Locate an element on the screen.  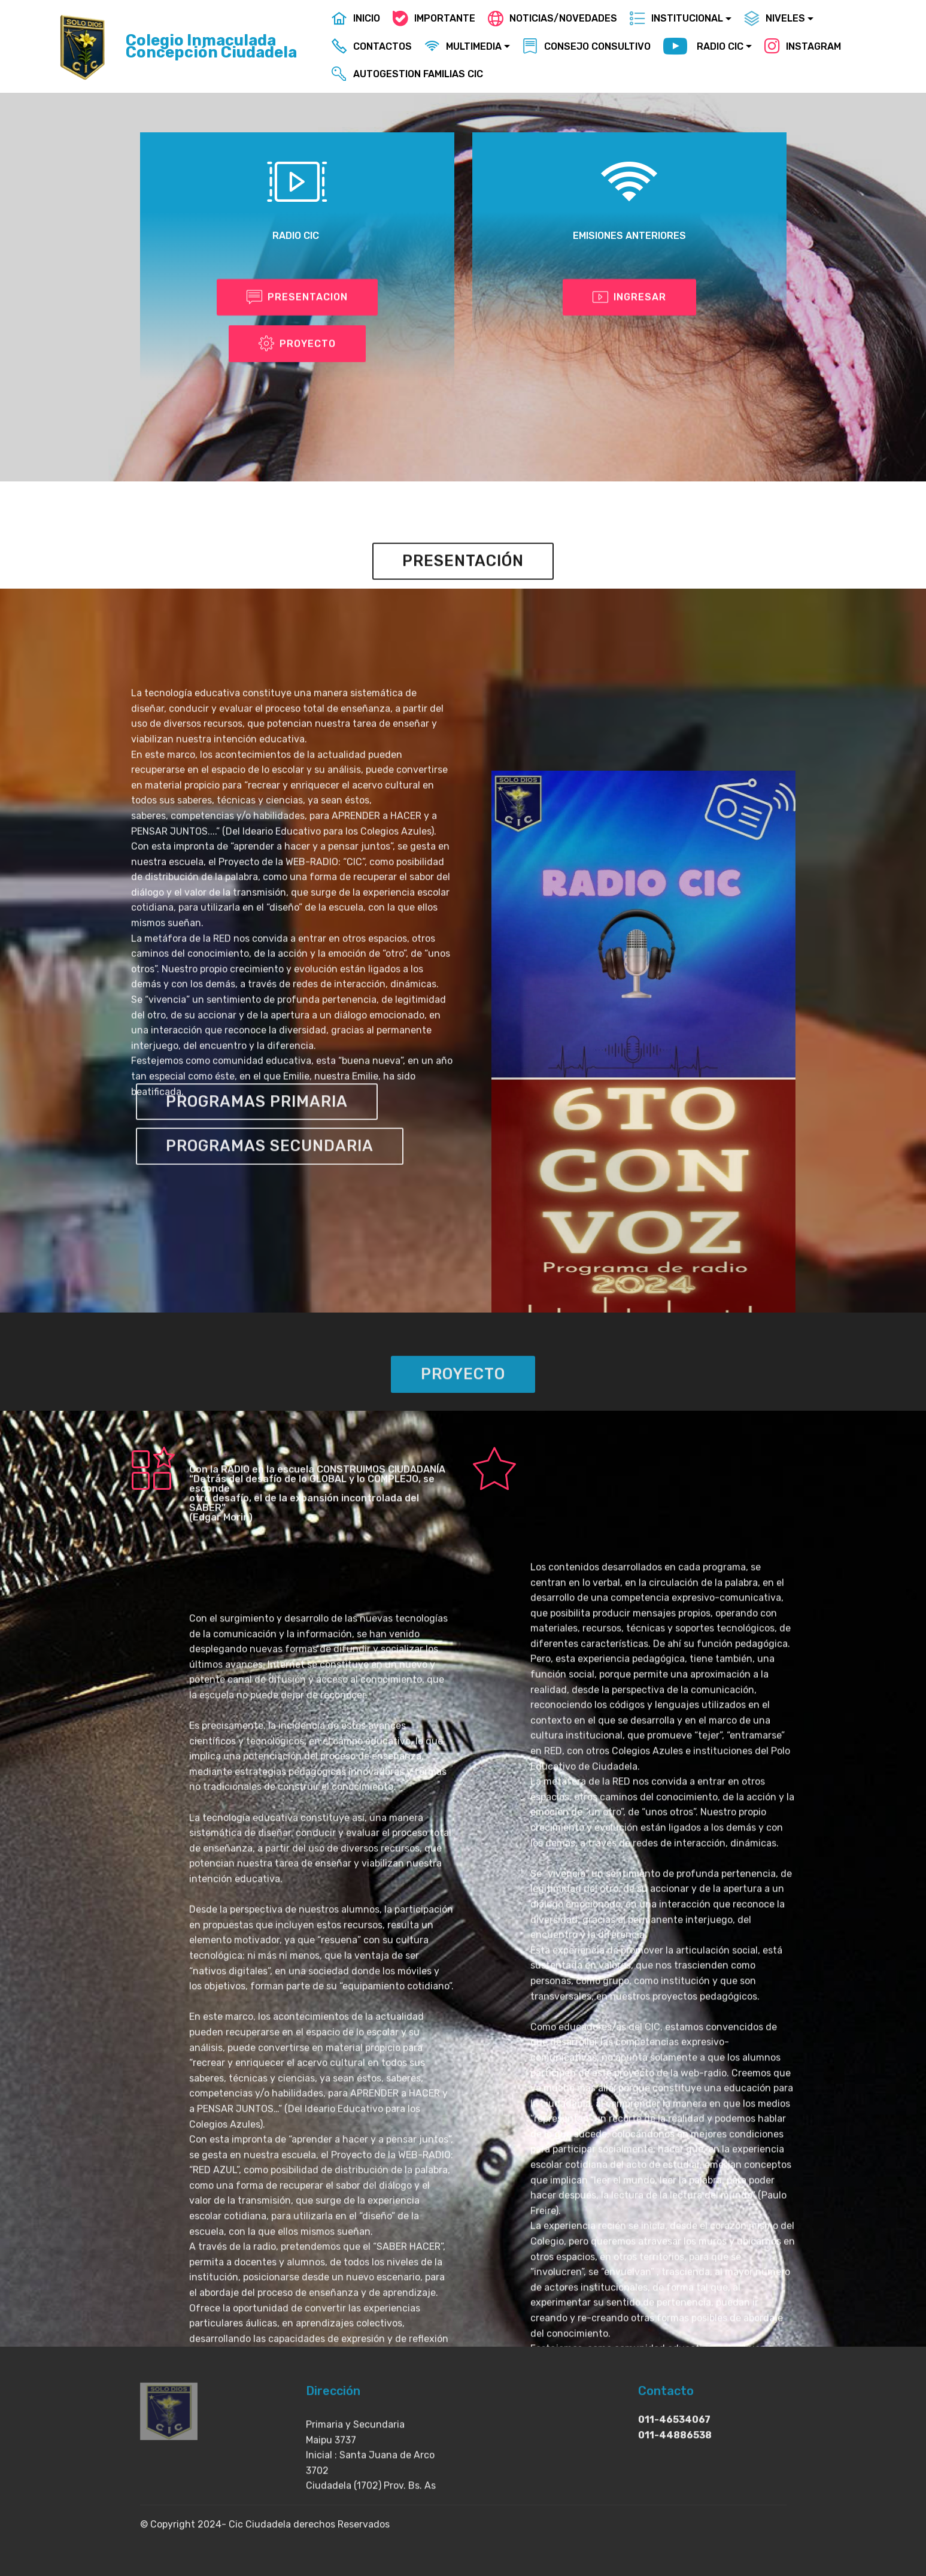
INSTAGRAM is located at coordinates (802, 46).